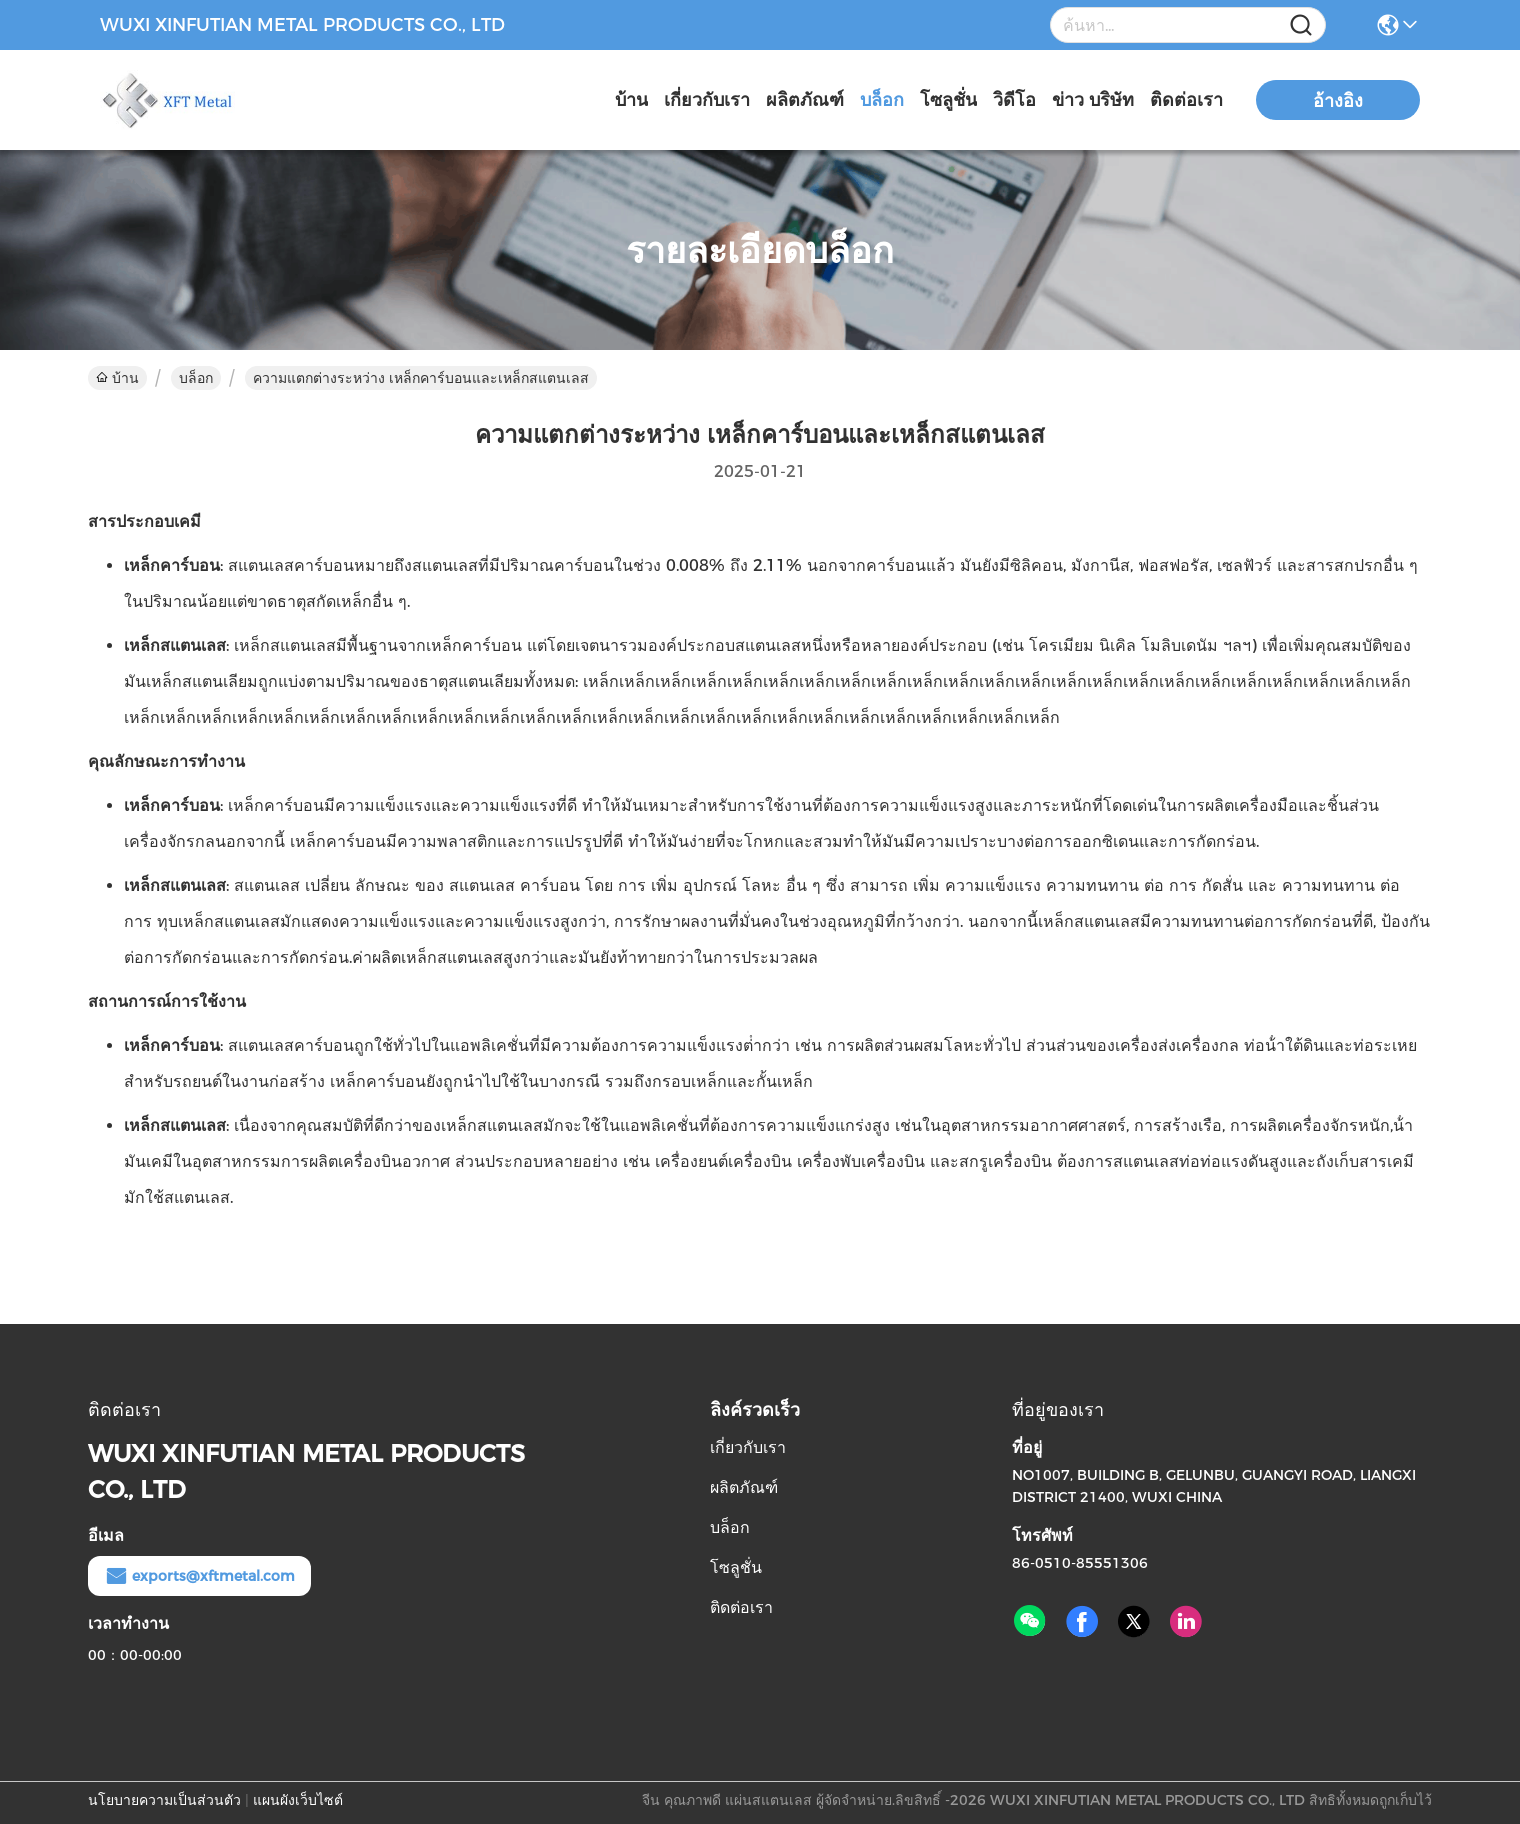 The width and height of the screenshot is (1520, 1824). I want to click on เกี่ยวกับเรา, so click(707, 100).